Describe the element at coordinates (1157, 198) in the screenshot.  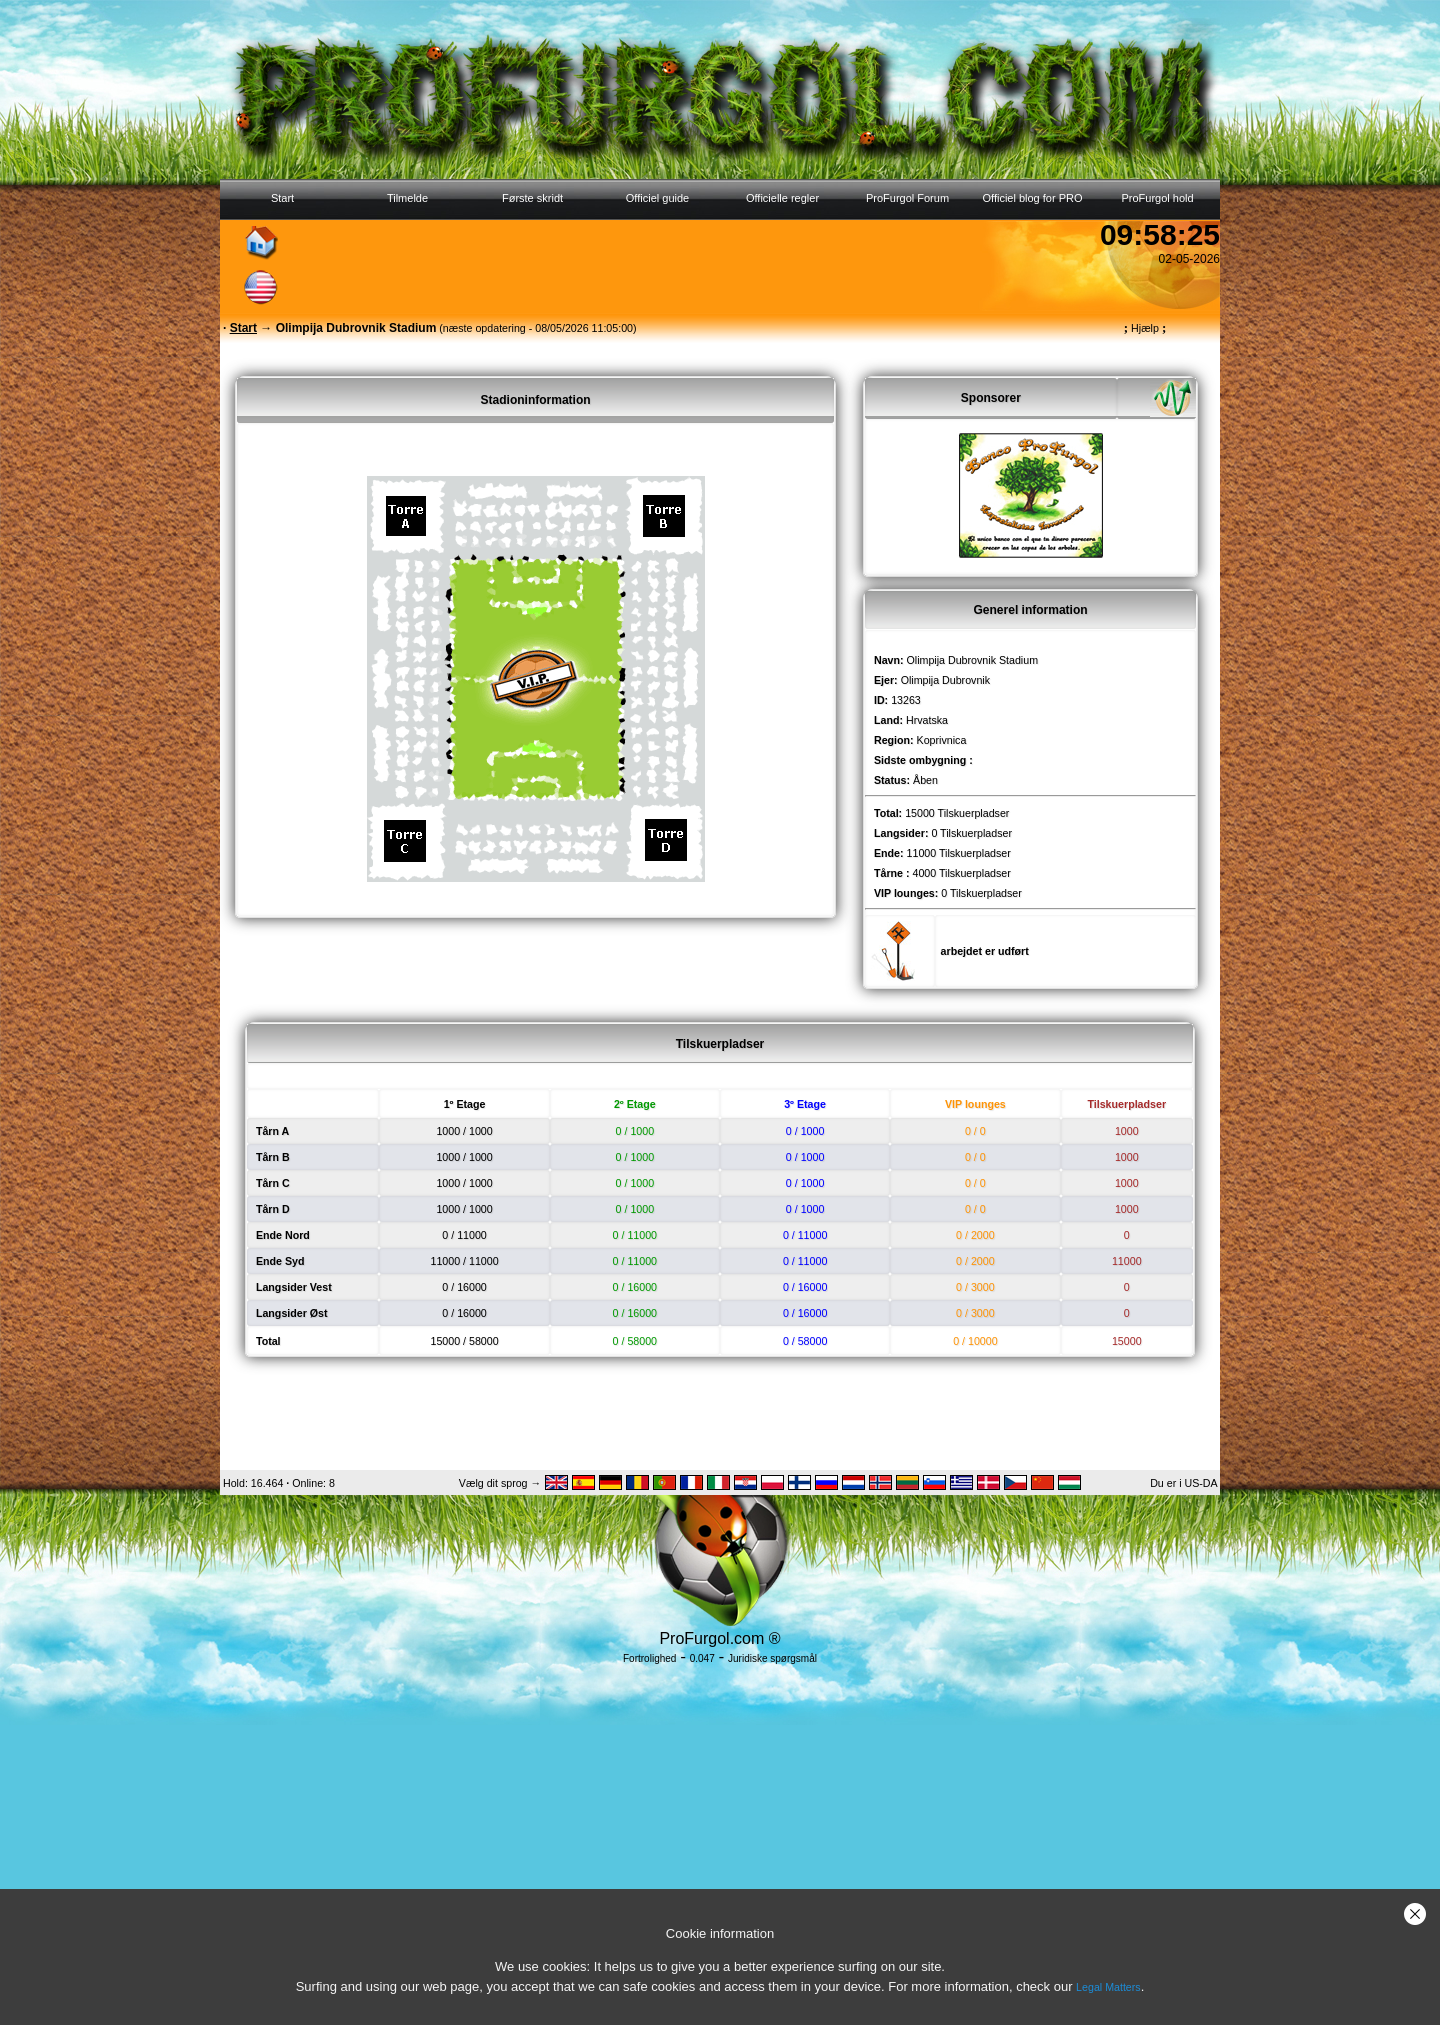
I see `ProFurgol hold` at that location.